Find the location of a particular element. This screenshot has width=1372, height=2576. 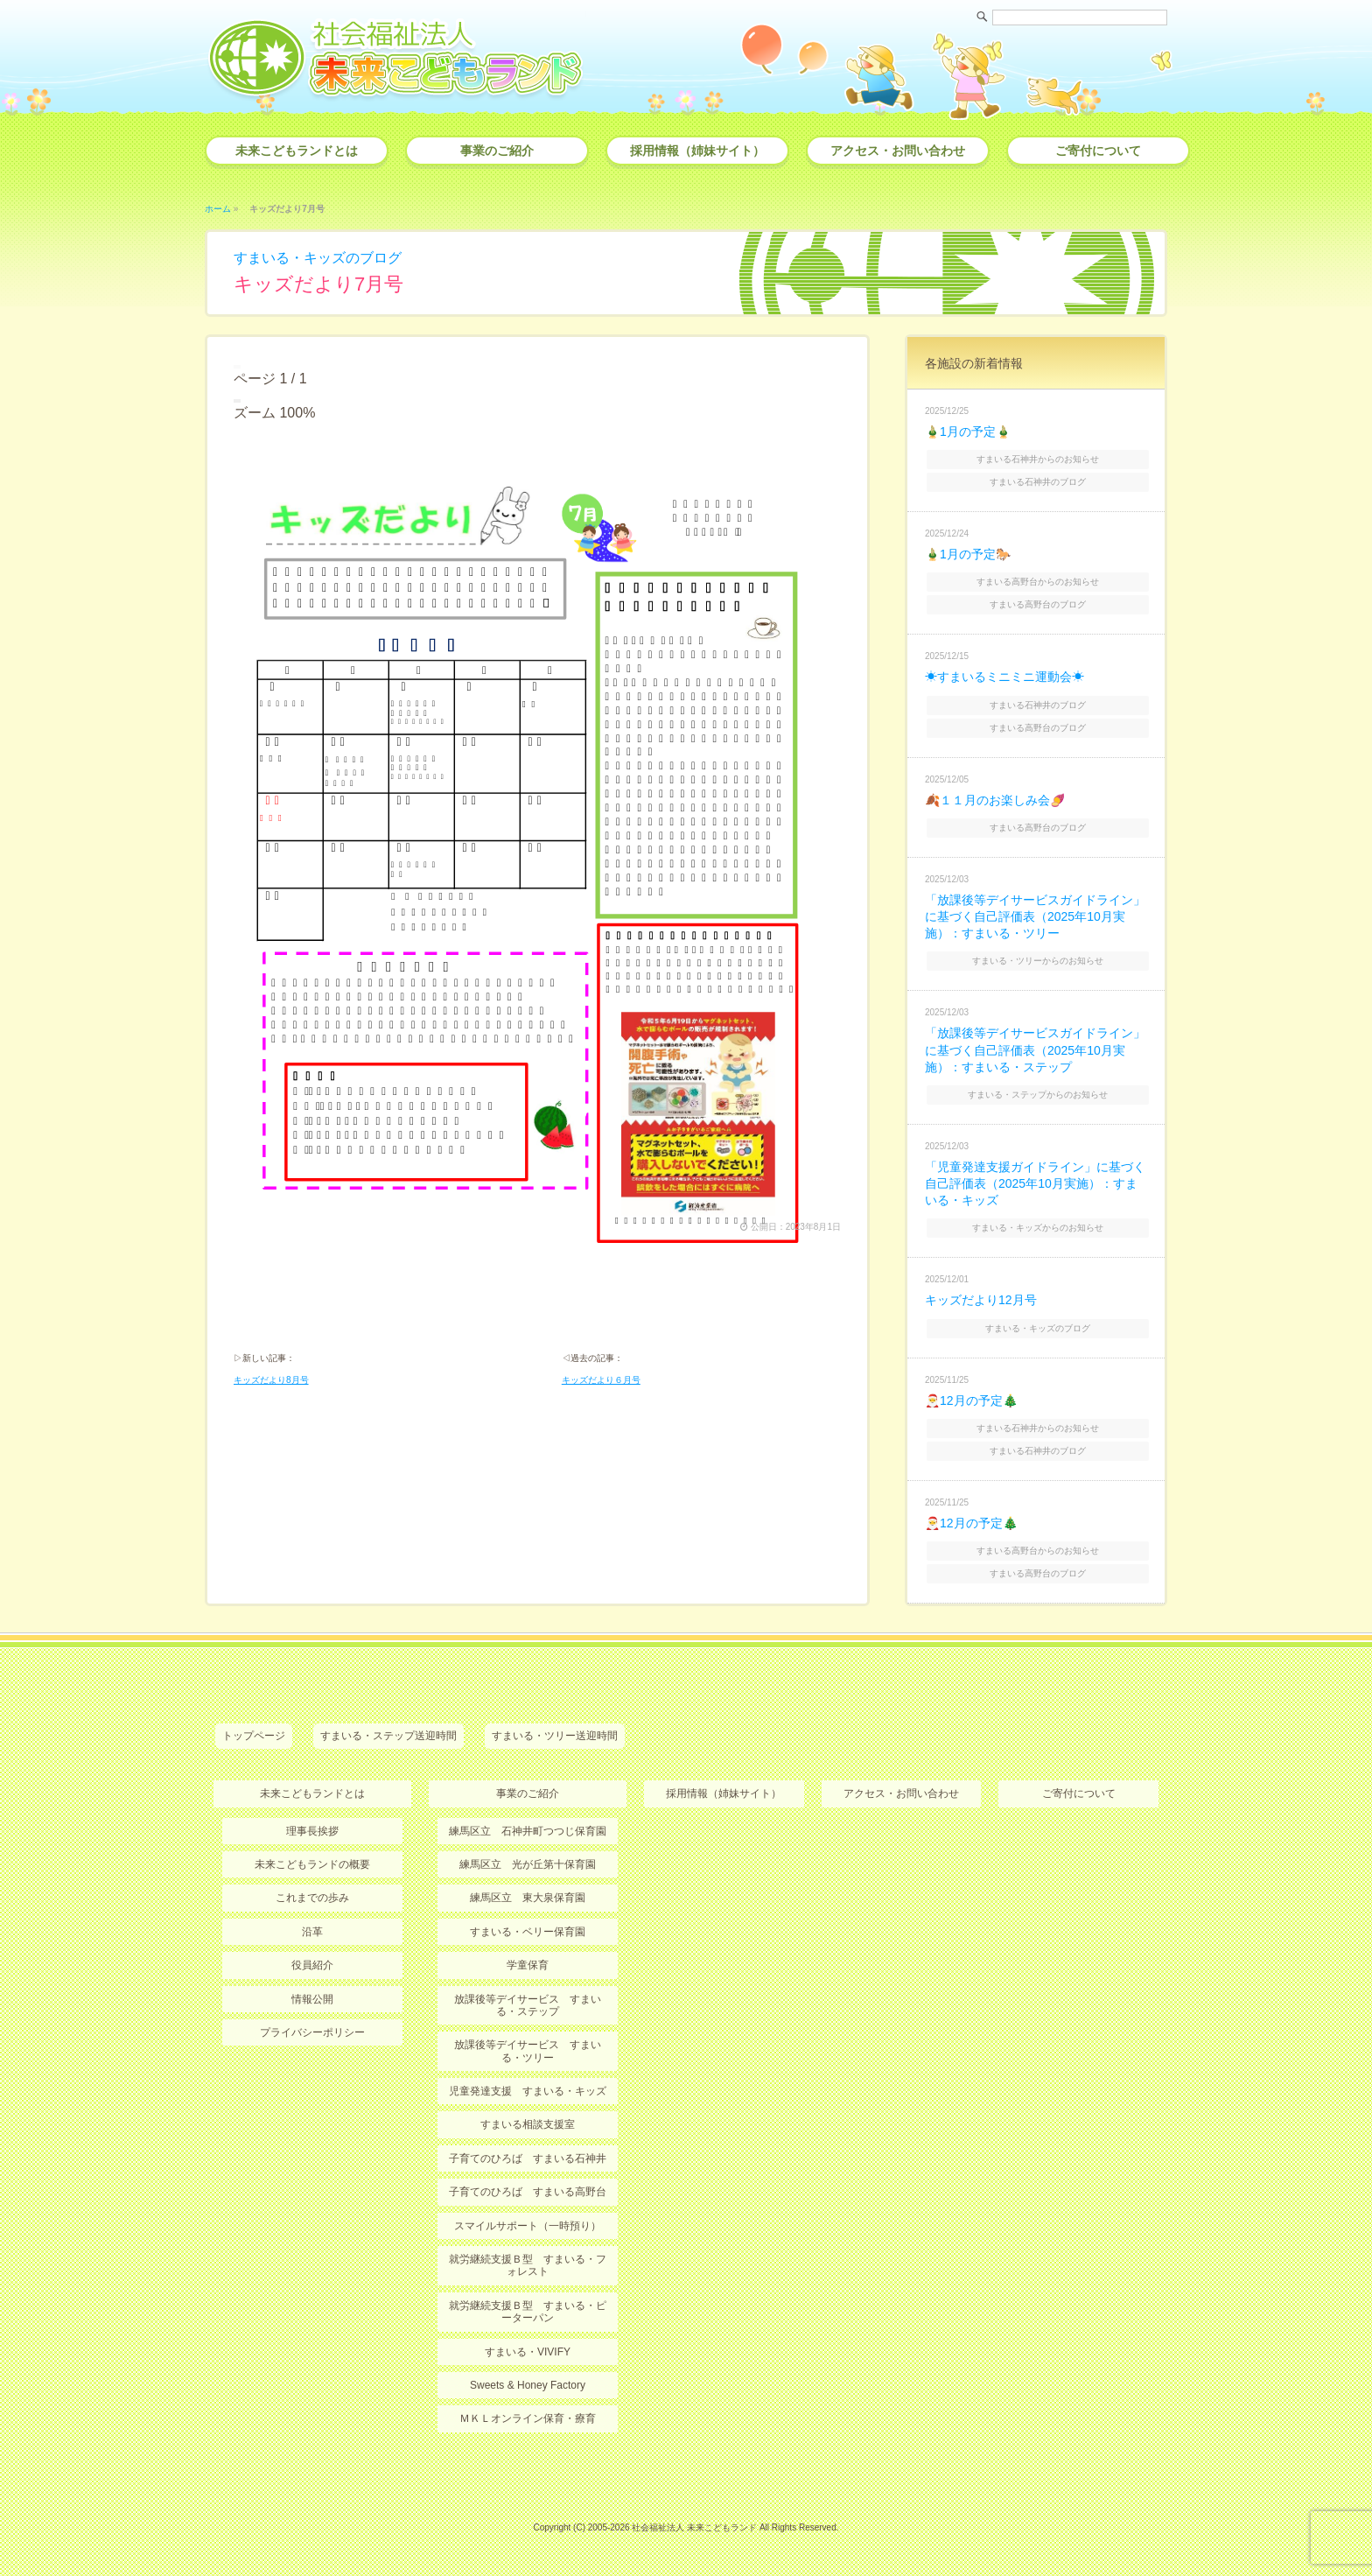

すまいる石神井のブログ is located at coordinates (1038, 482).